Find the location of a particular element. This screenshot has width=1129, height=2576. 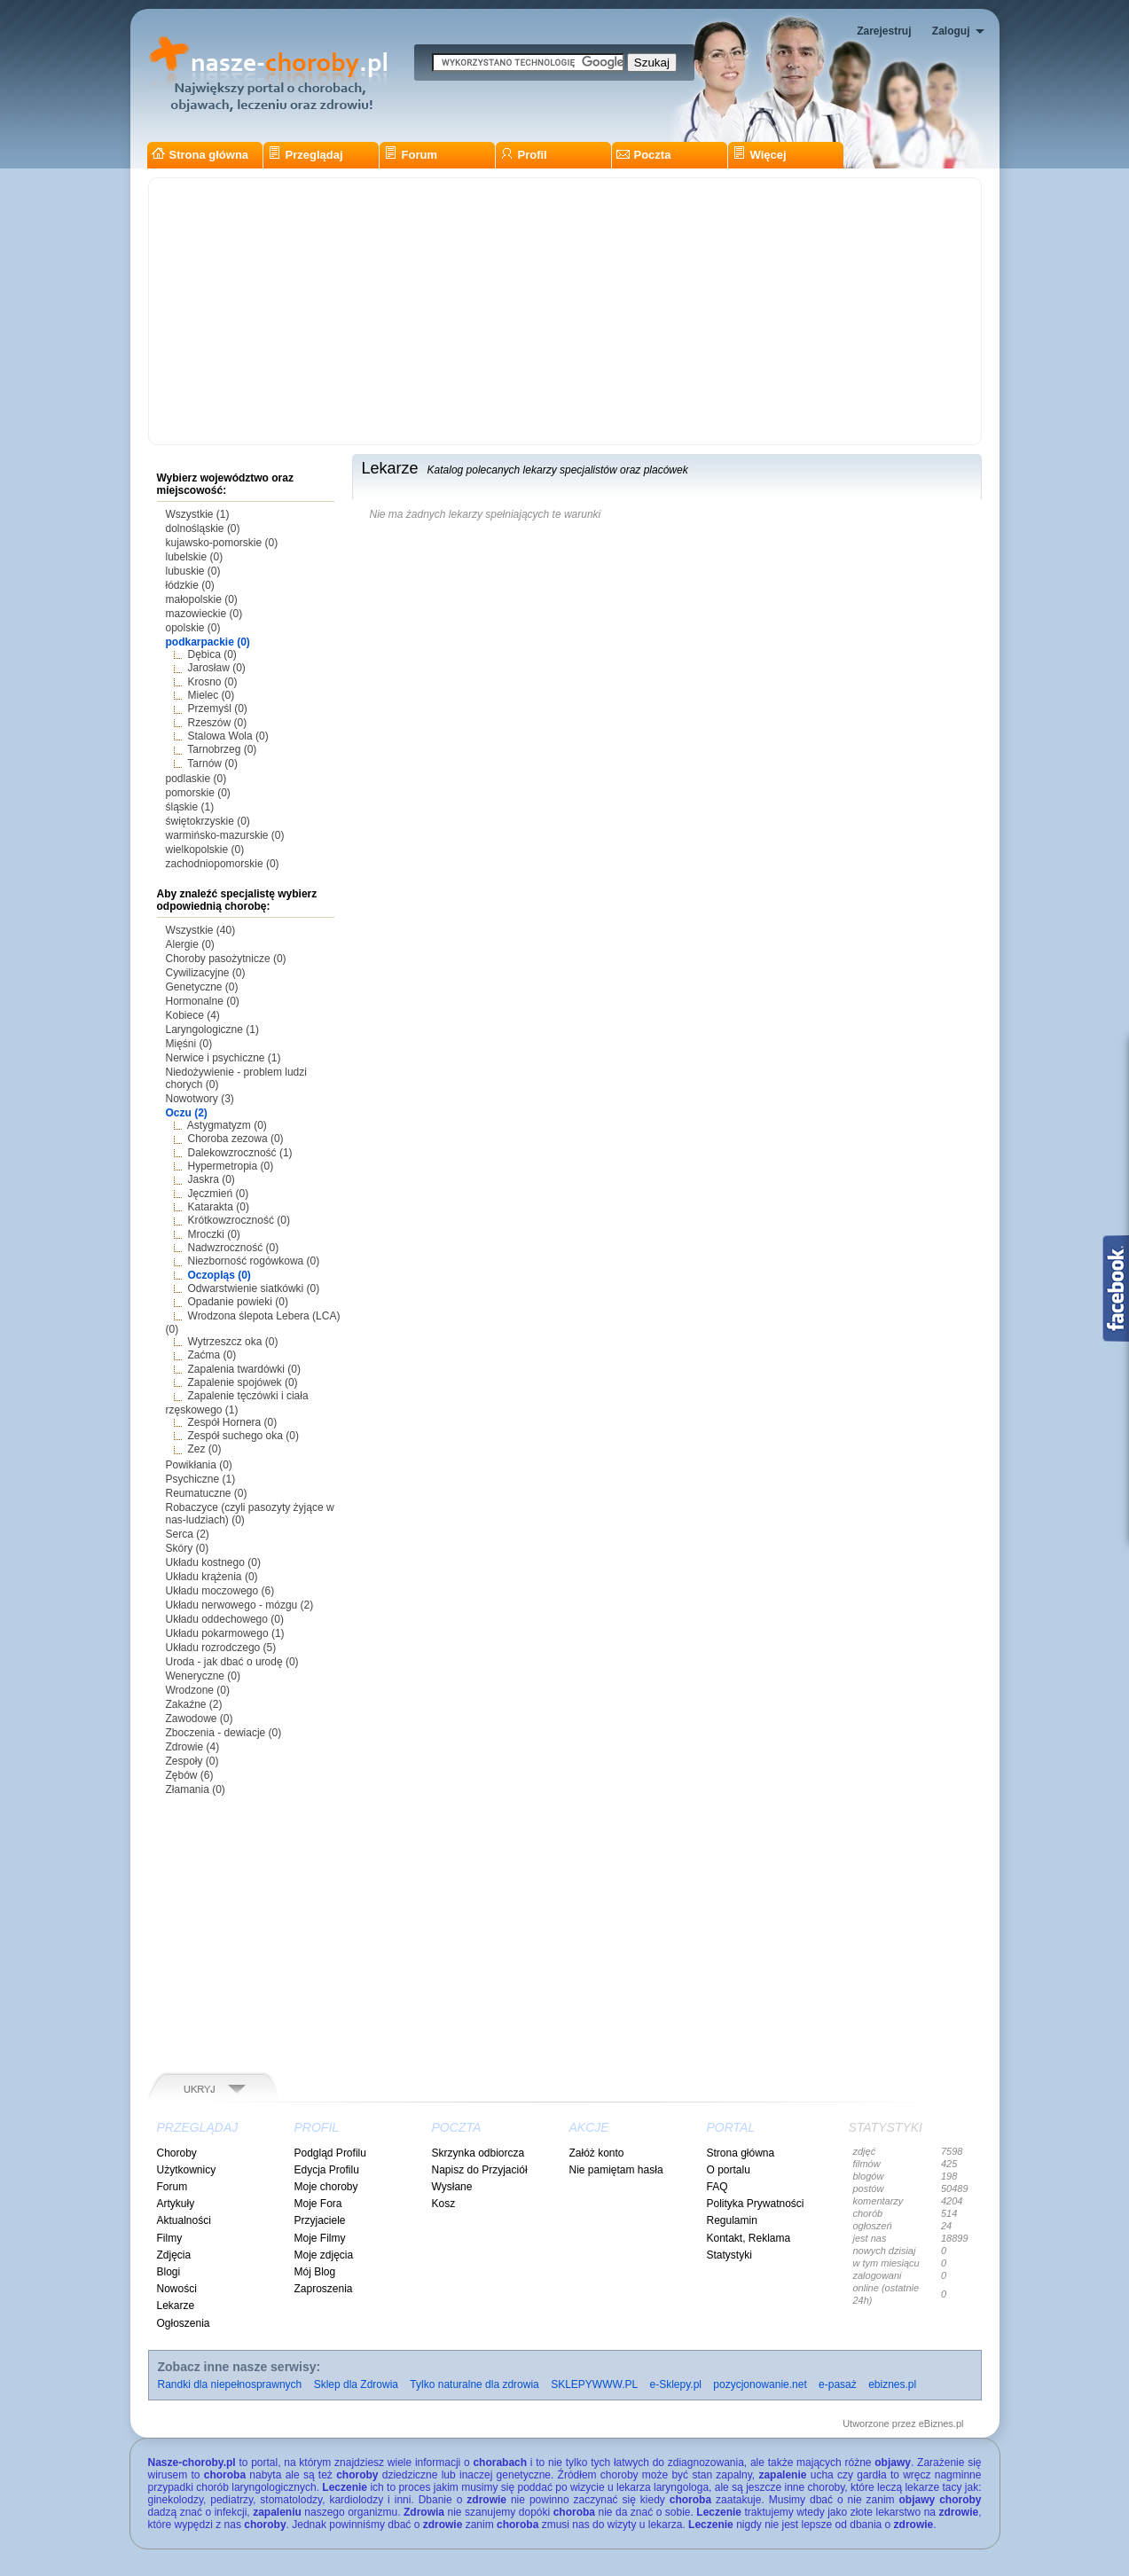

Podgląd Profilu is located at coordinates (330, 2153).